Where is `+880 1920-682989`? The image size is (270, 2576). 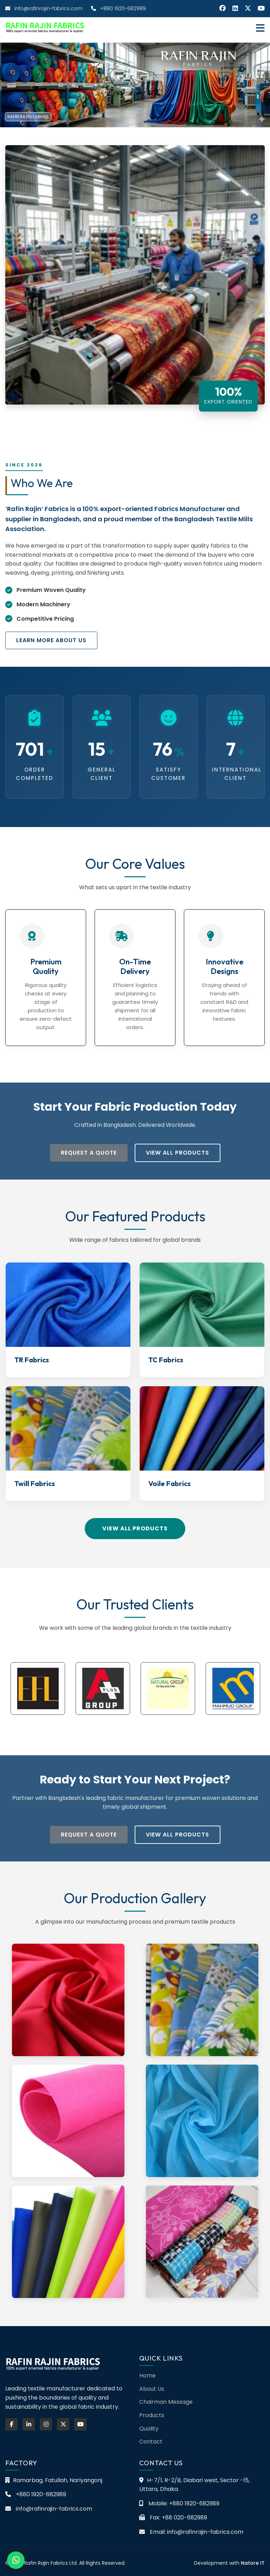 +880 1920-682989 is located at coordinates (118, 8).